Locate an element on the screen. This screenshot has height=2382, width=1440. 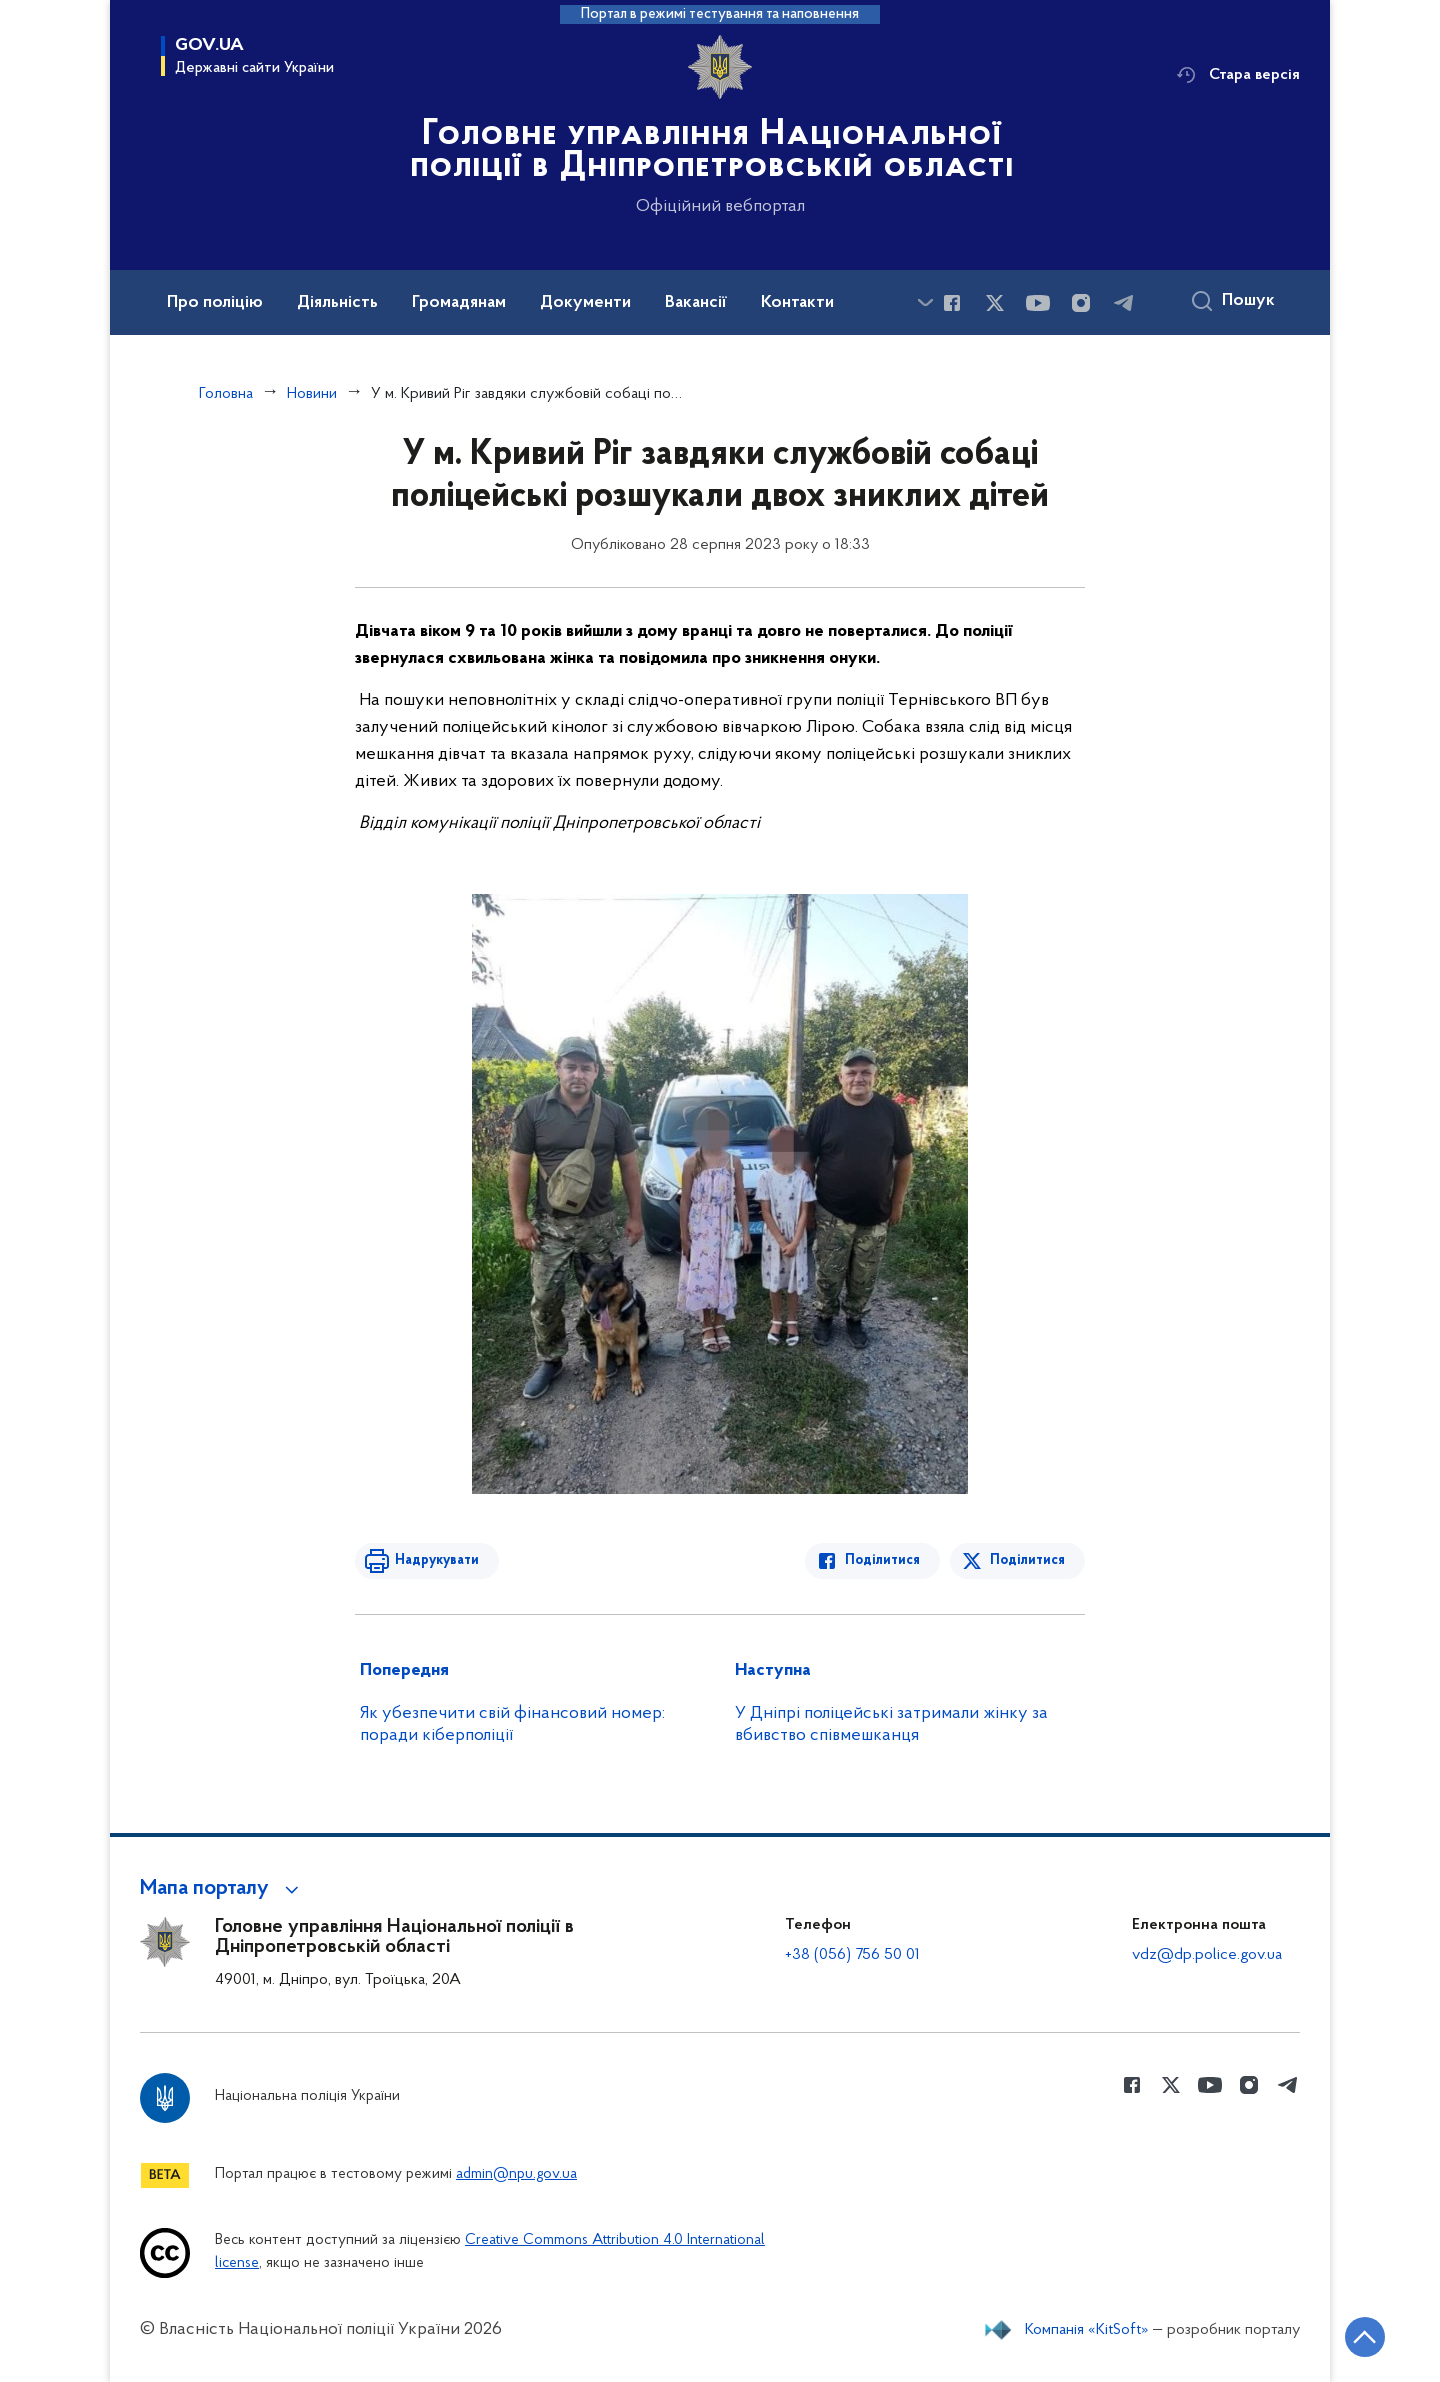
Поділитися [Поділитись в Facebook] is located at coordinates (882, 1560).